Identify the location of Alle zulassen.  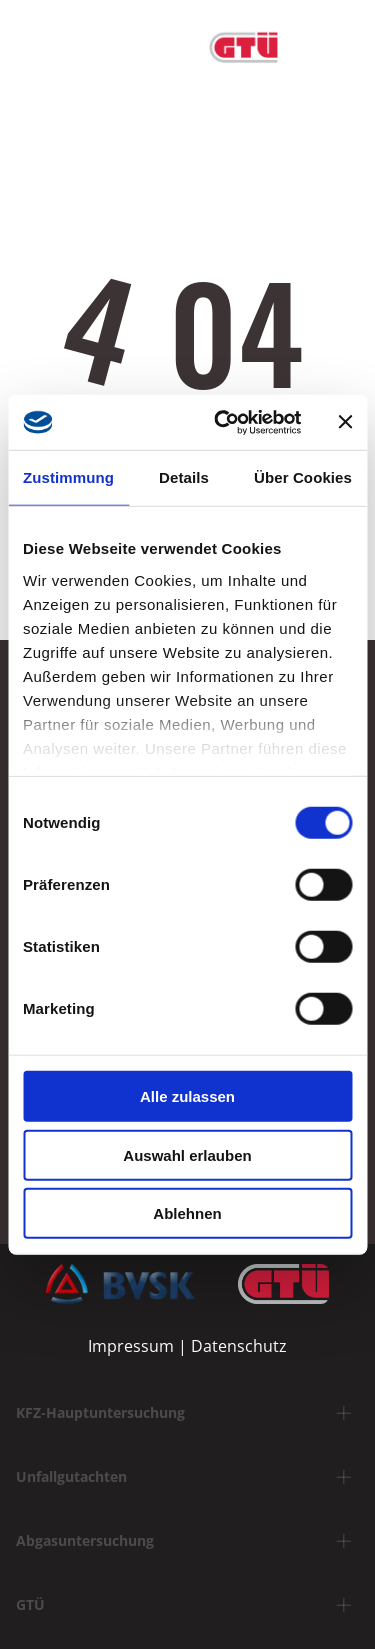
(187, 1096).